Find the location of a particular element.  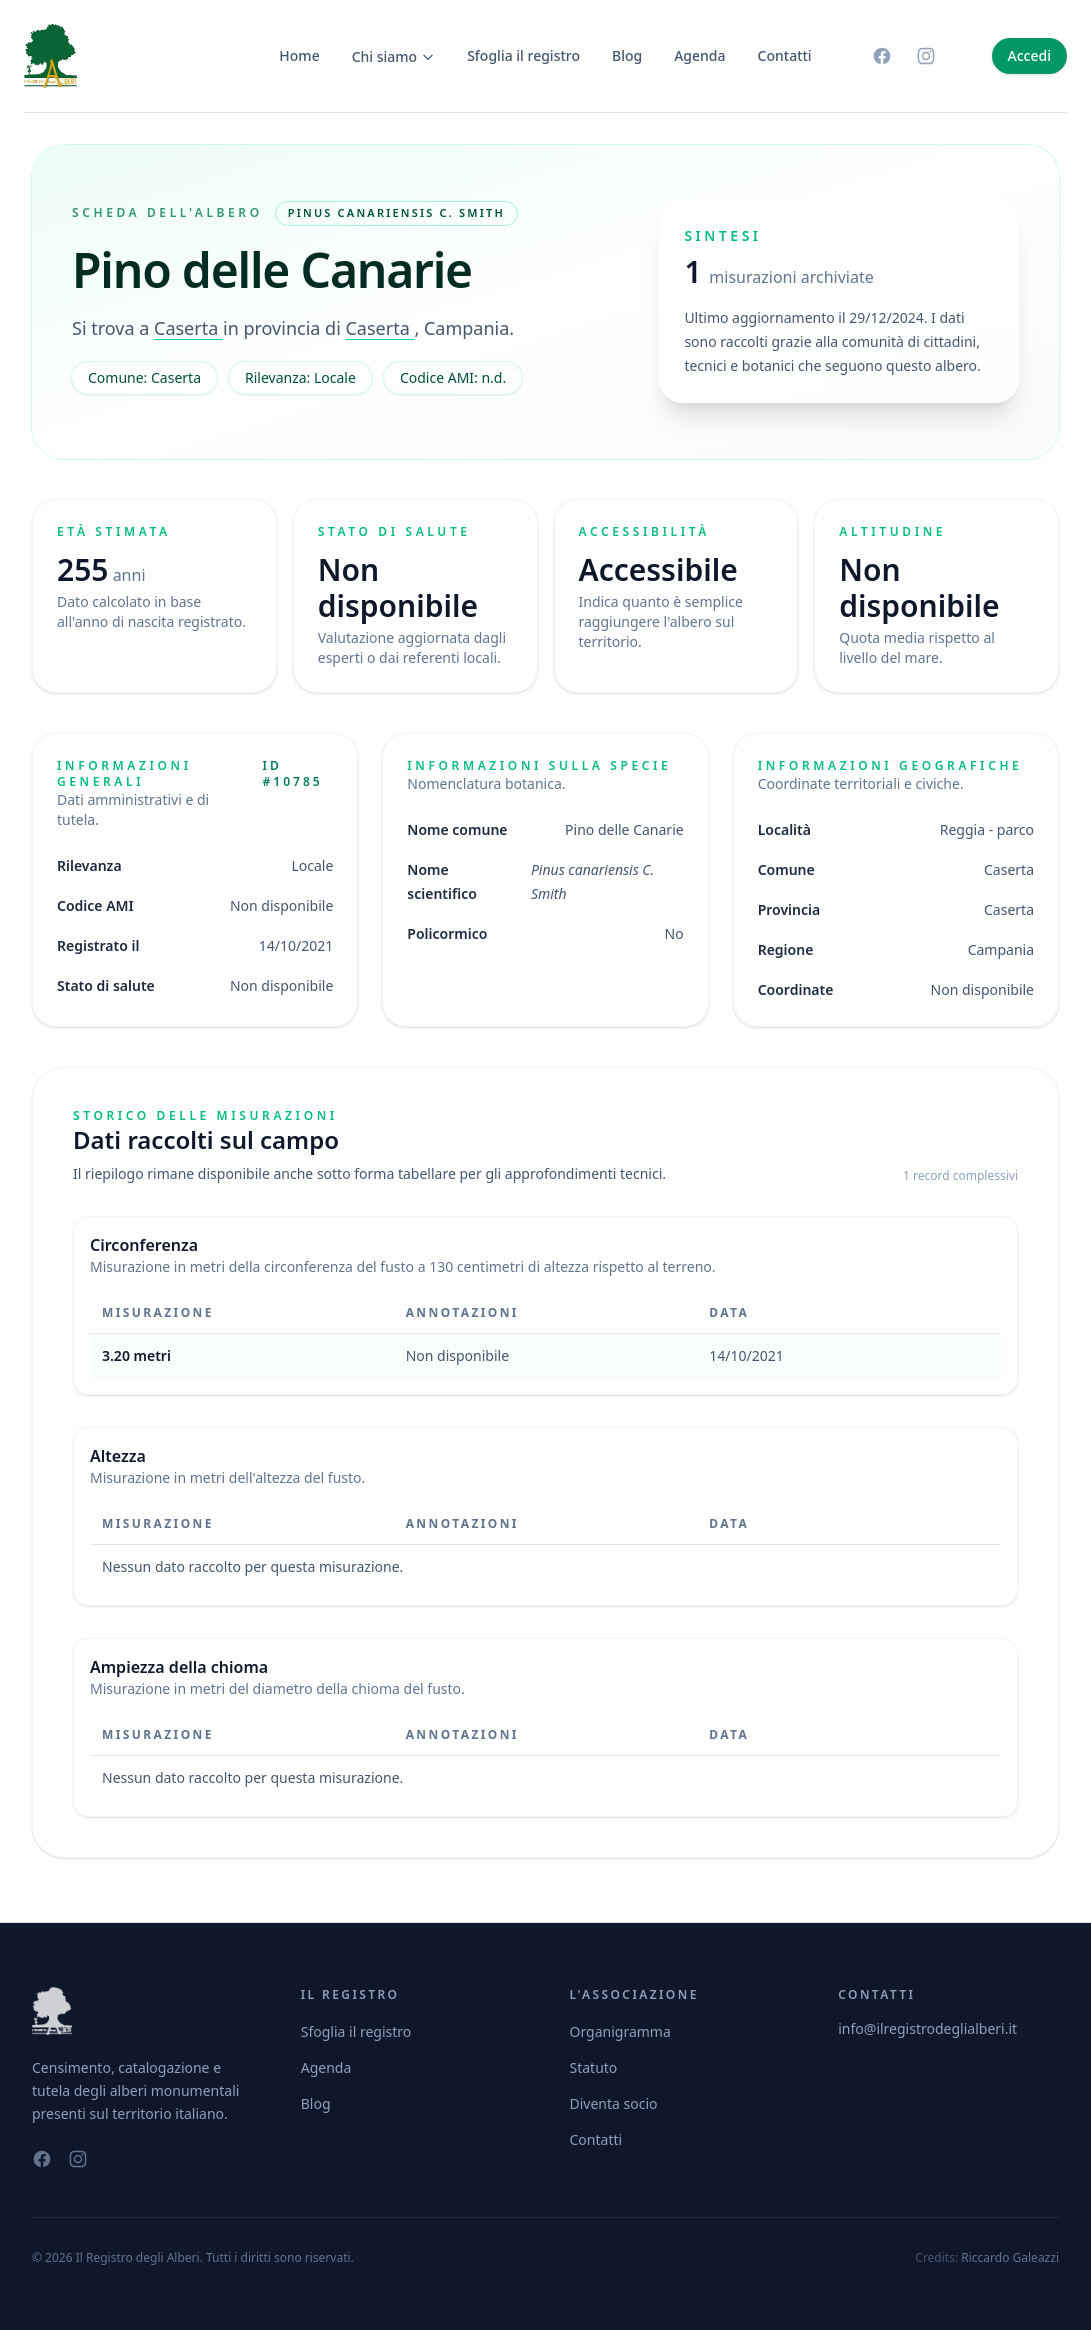

Accedi is located at coordinates (1029, 55).